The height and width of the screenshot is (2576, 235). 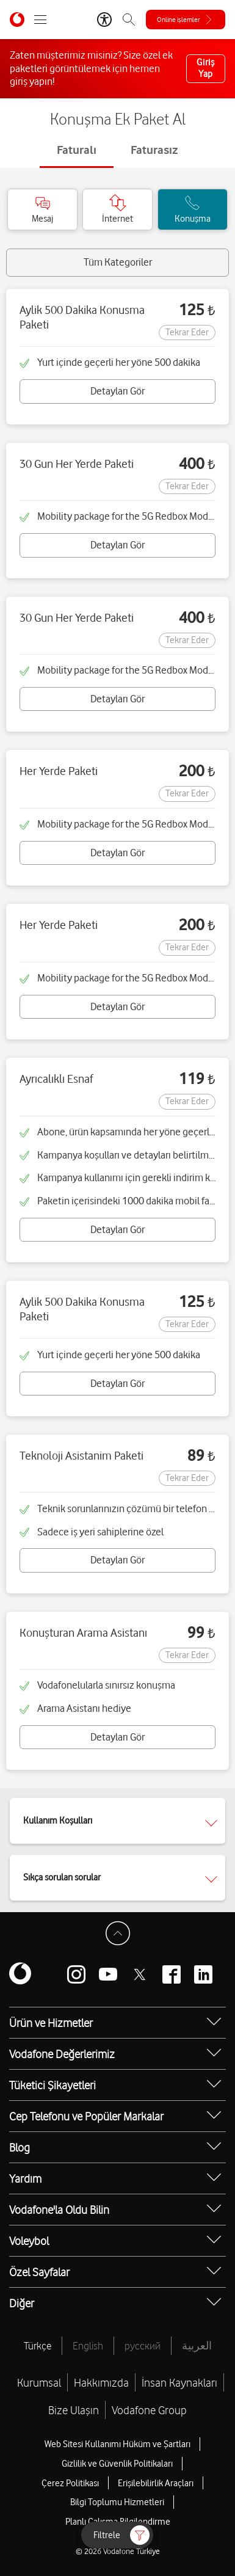 What do you see at coordinates (117, 2444) in the screenshot?
I see `Web Sitesi Kullanımı Hüküm ve Şartları` at bounding box center [117, 2444].